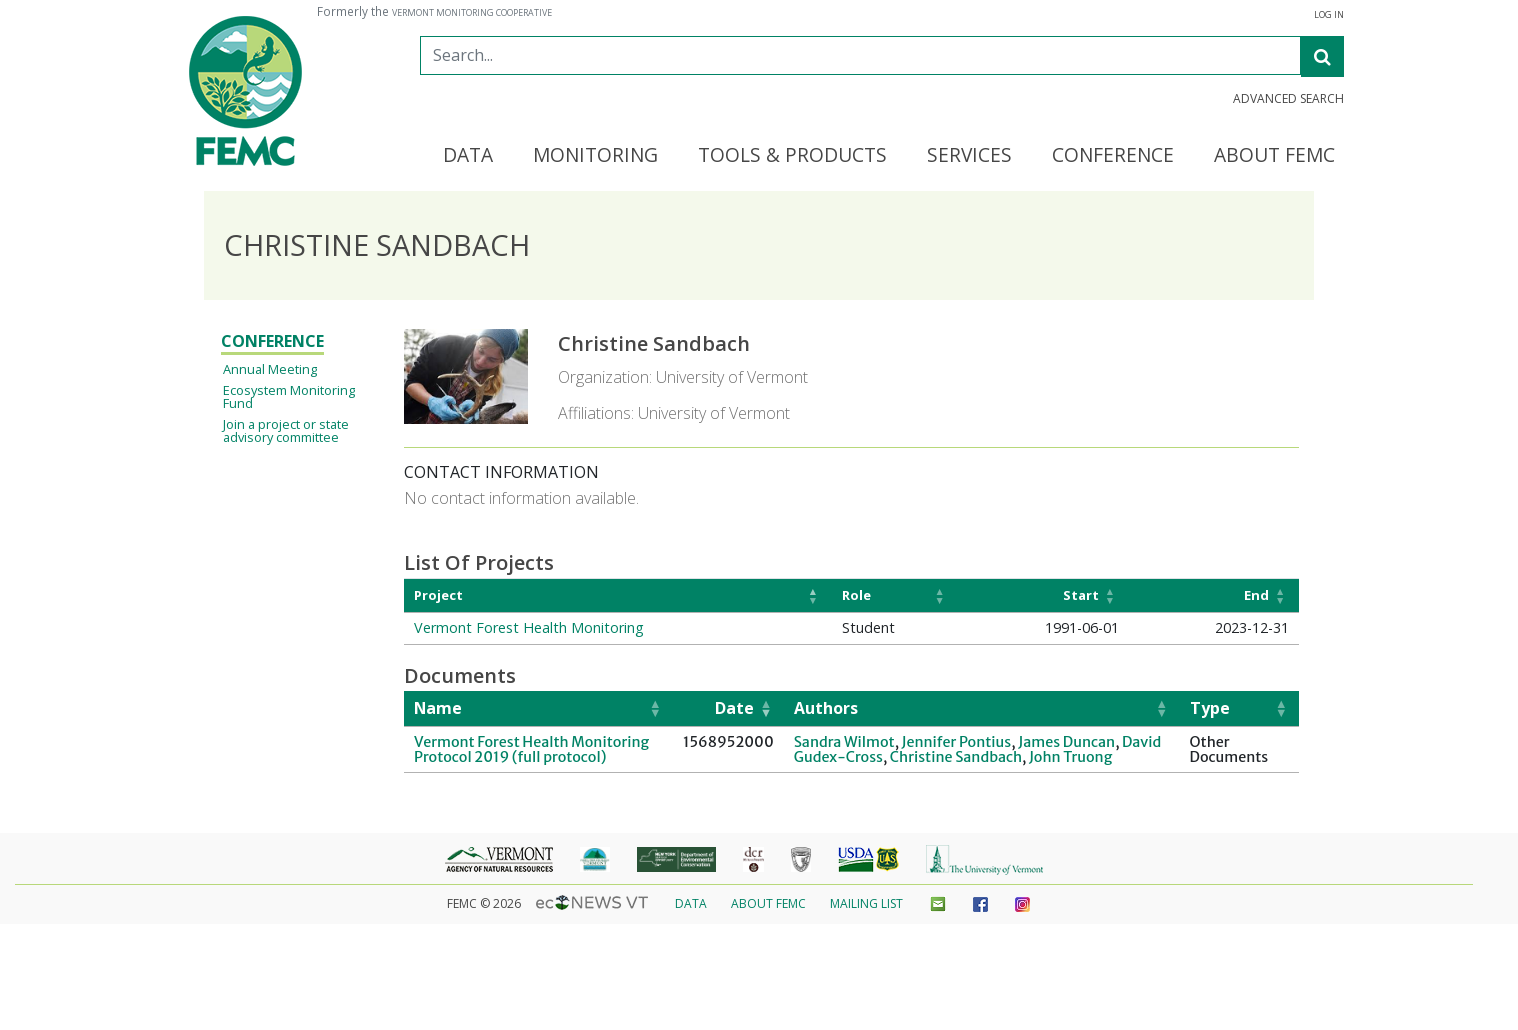  Describe the element at coordinates (1070, 757) in the screenshot. I see `John Truong` at that location.